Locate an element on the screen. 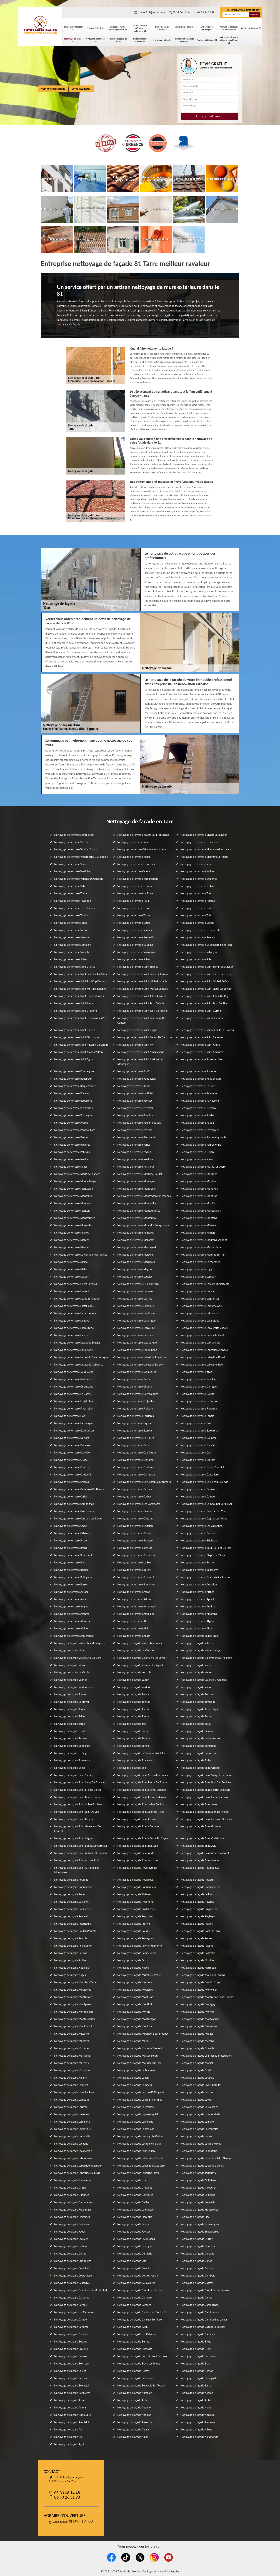 The width and height of the screenshot is (280, 2576). Nettoyage de façade Cahuzac is located at coordinates (71, 2327).